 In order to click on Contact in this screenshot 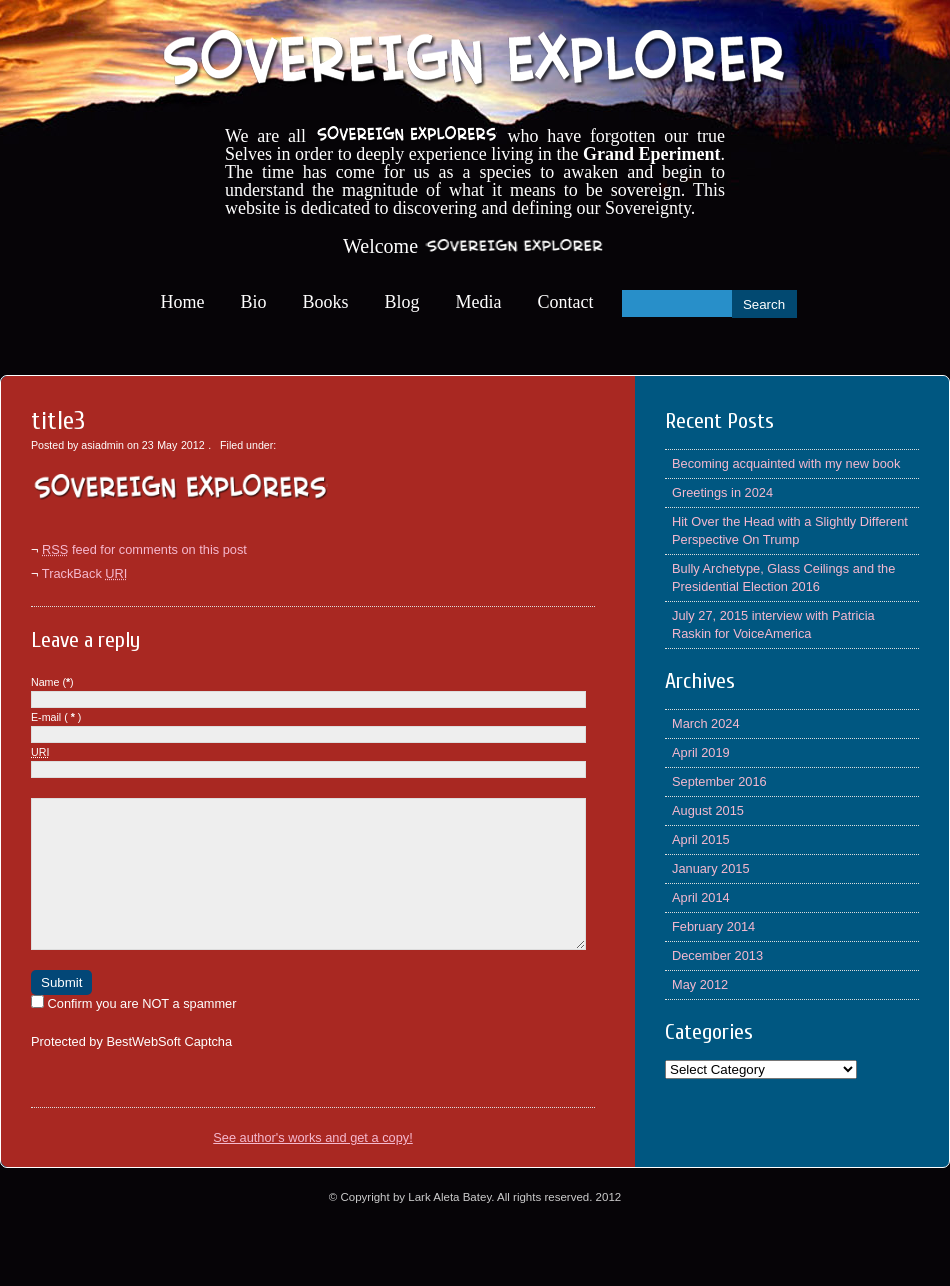, I will do `click(566, 302)`.